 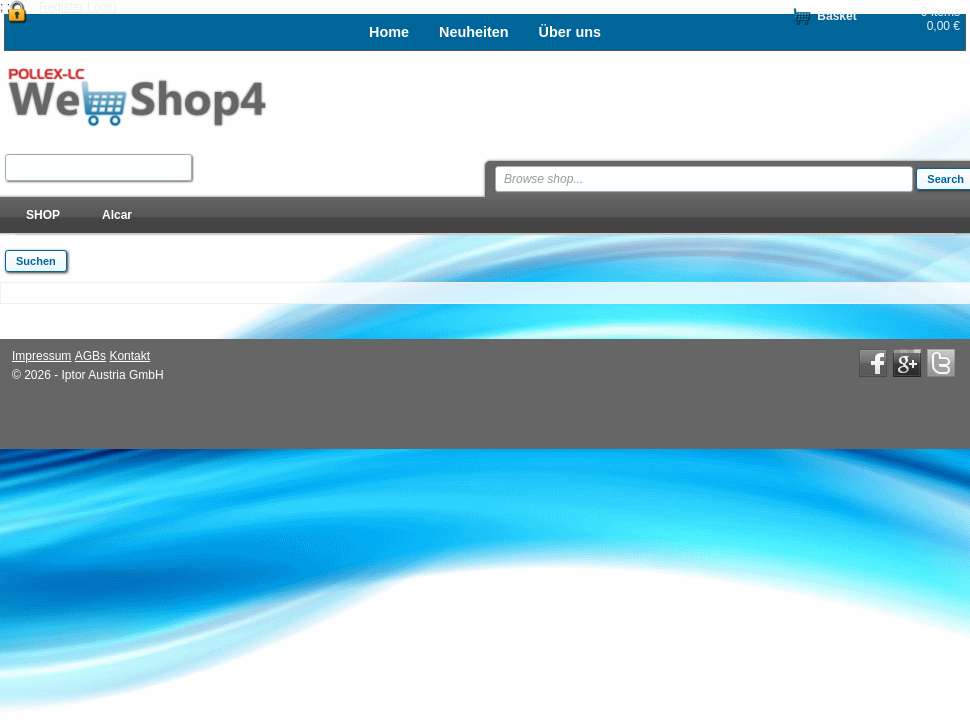 I want to click on Twitter, so click(x=941, y=363).